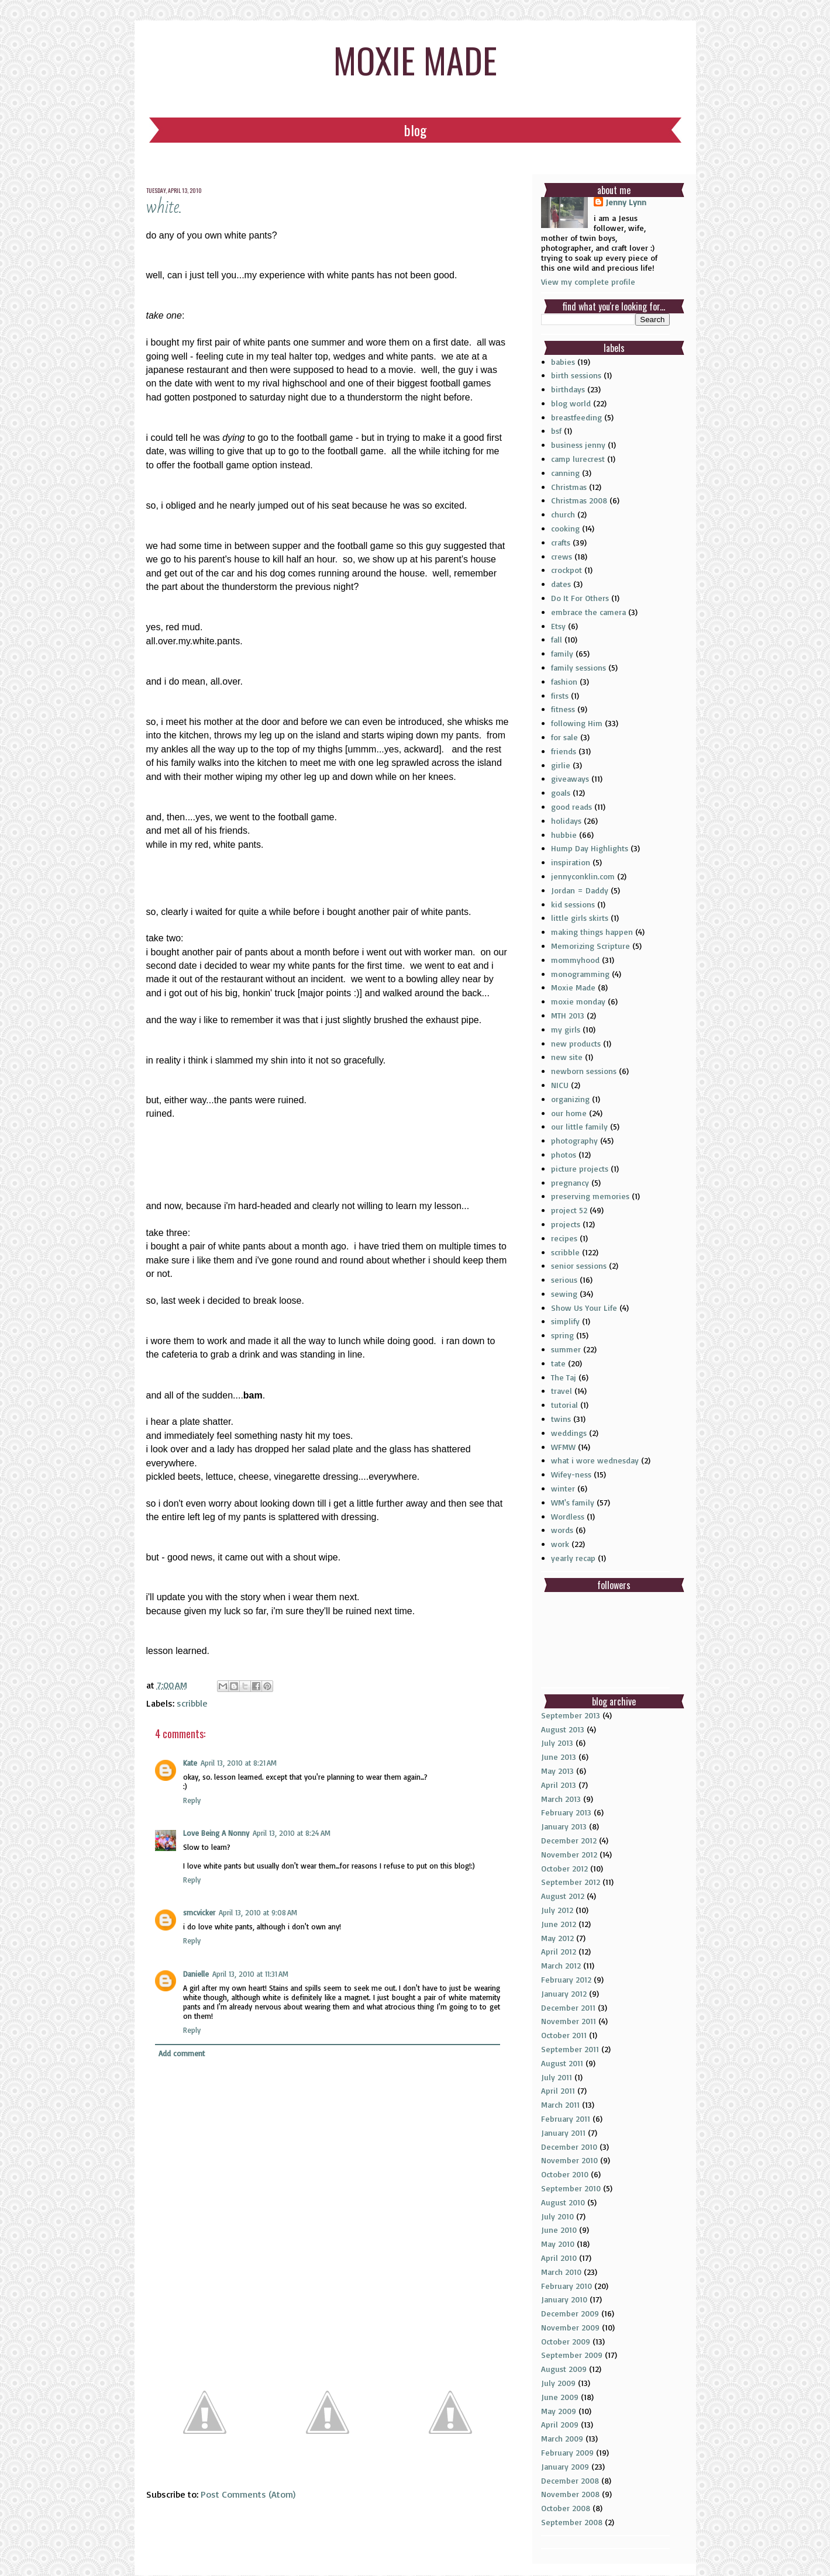 Image resolution: width=830 pixels, height=2576 pixels. Describe the element at coordinates (578, 667) in the screenshot. I see `family sessions` at that location.